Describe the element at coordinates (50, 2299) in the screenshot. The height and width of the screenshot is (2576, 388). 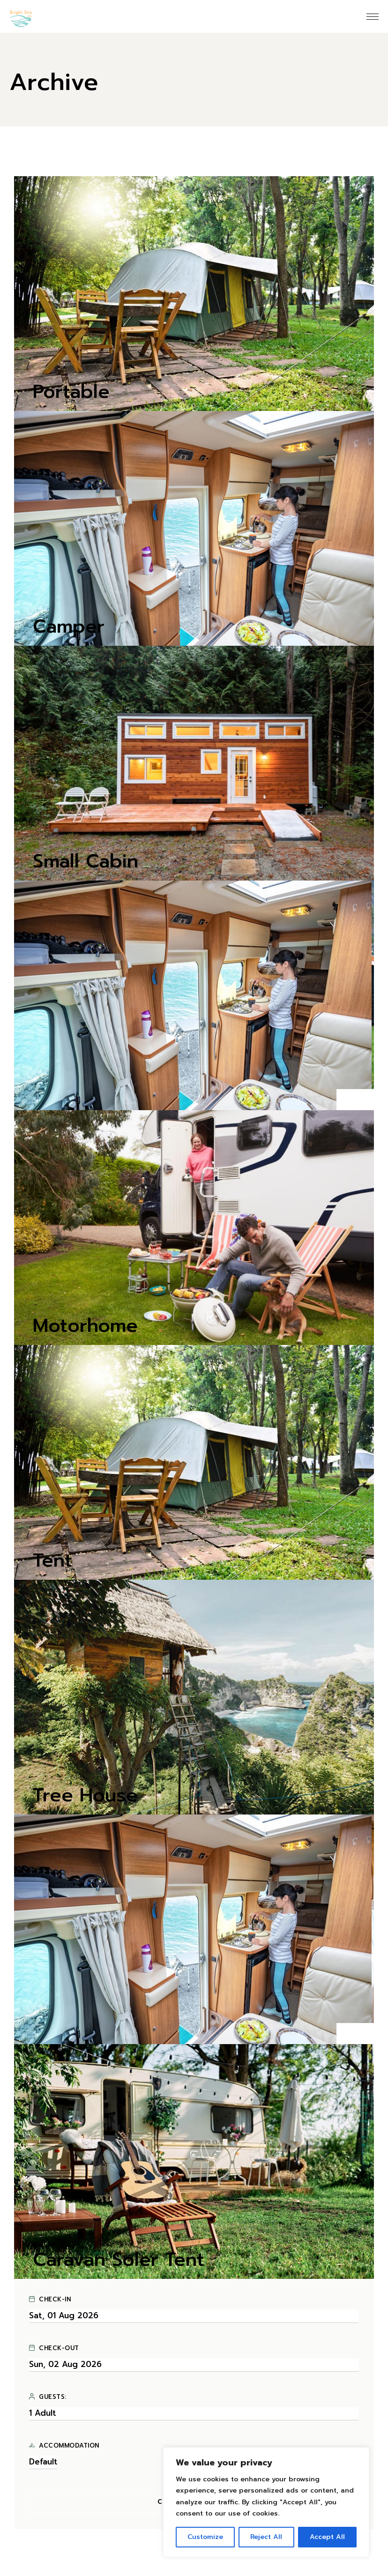
I see `Check-in` at that location.